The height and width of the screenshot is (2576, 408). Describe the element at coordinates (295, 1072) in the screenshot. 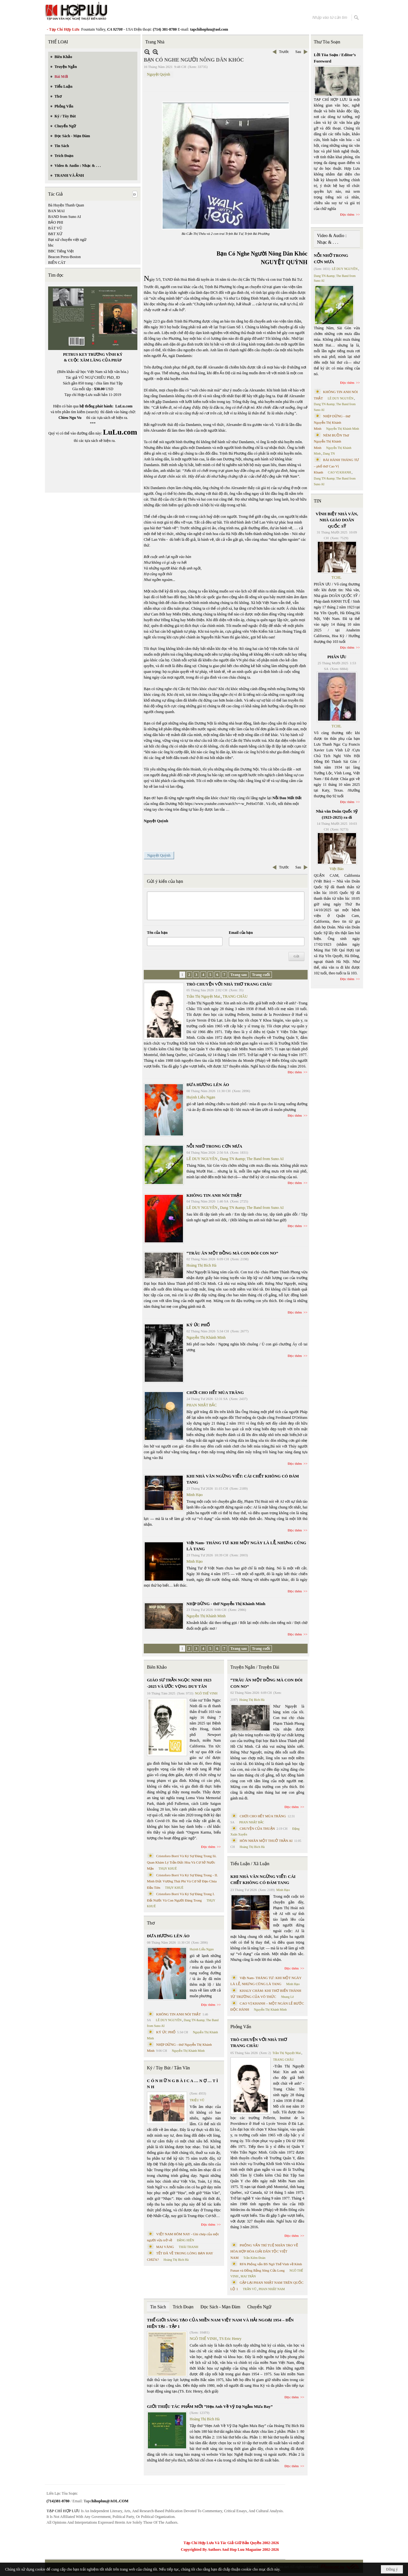

I see `Đọc thêm` at that location.